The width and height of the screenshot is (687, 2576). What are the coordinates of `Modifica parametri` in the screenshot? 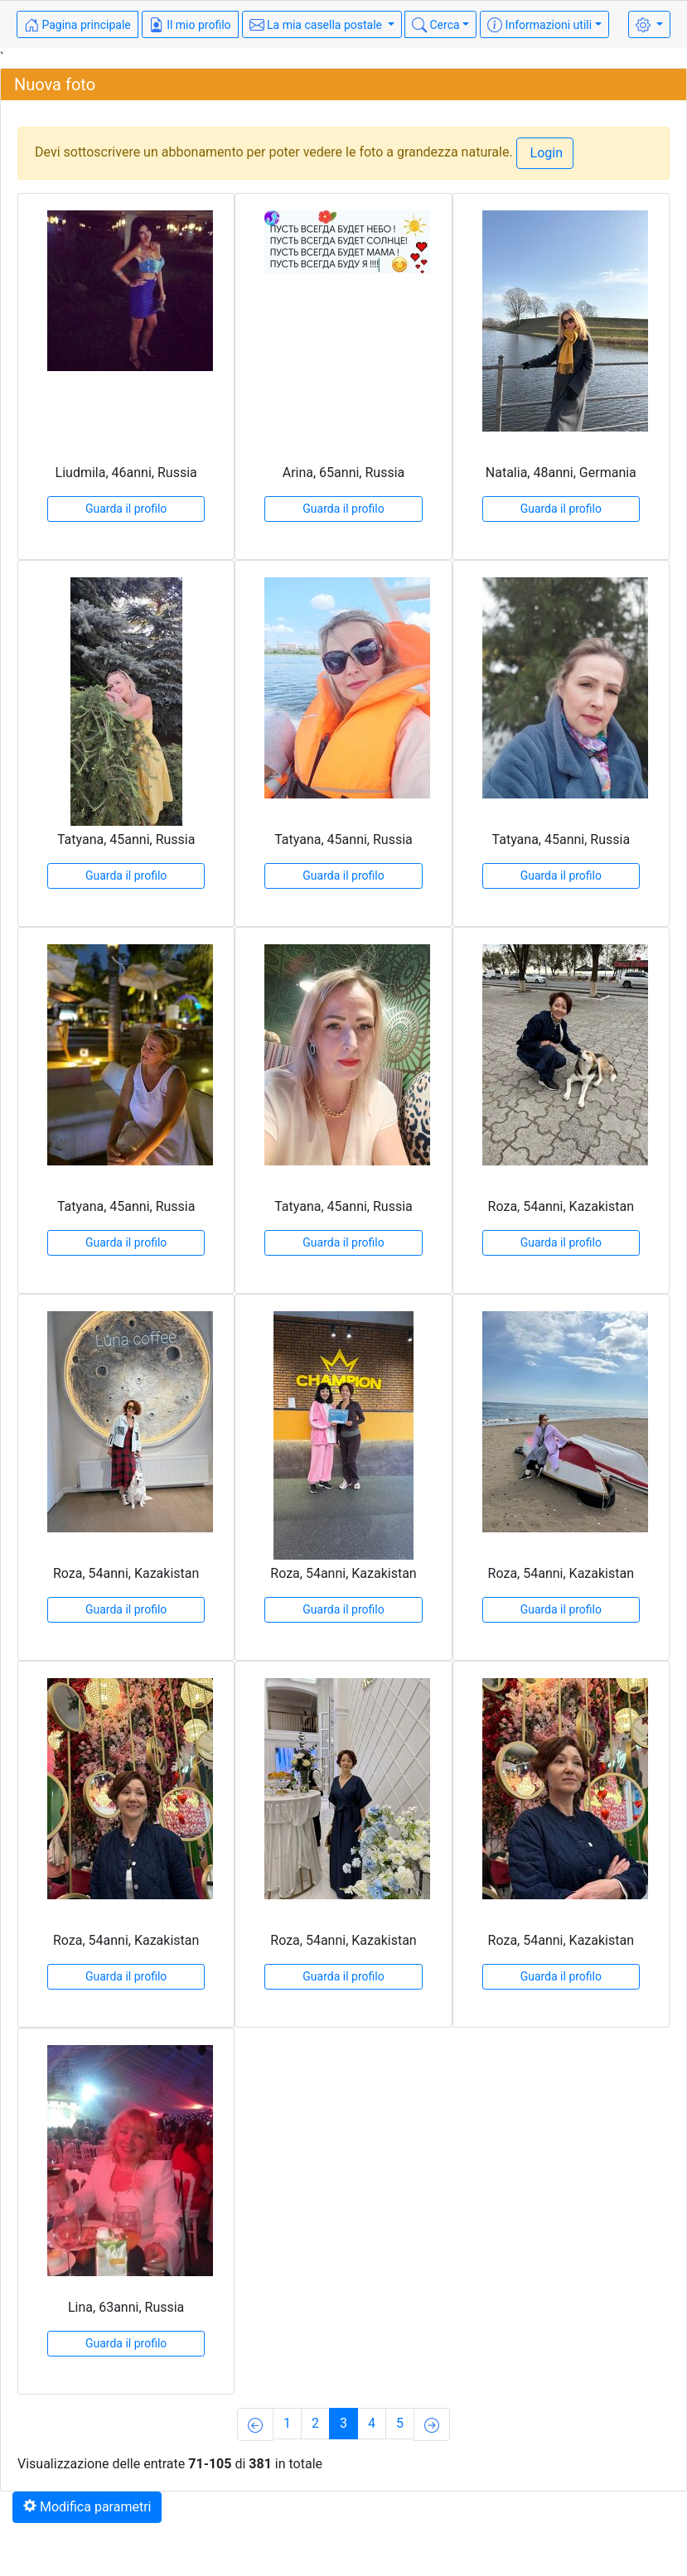 It's located at (87, 2507).